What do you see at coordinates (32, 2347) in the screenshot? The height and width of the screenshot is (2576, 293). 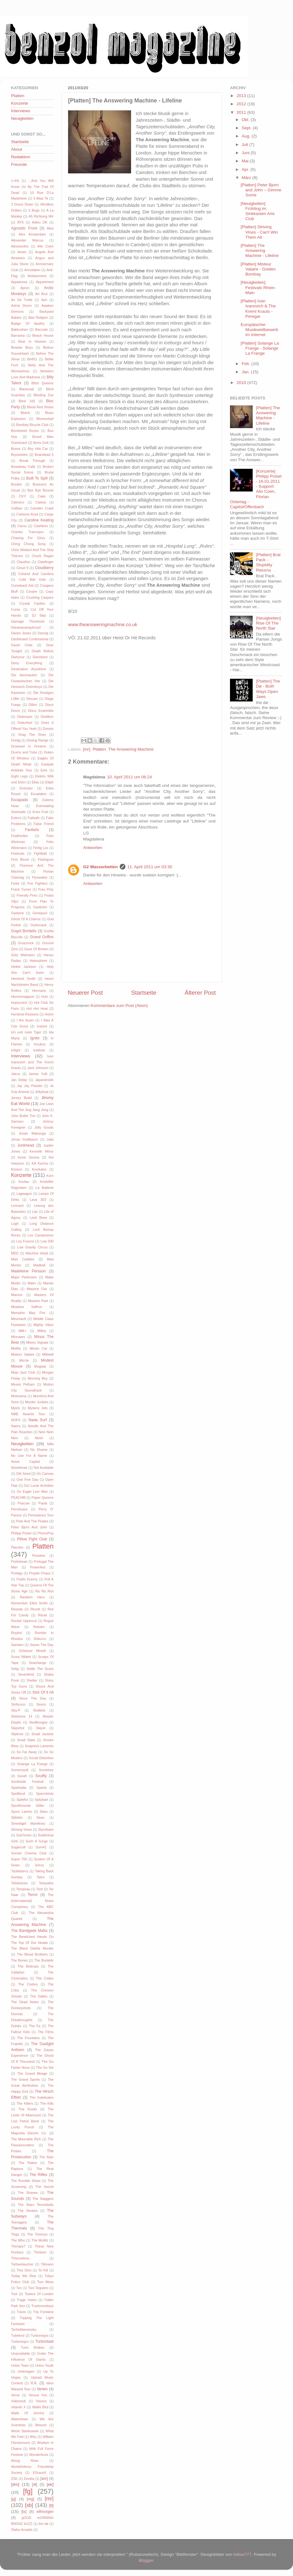 I see `Turin Brakes` at bounding box center [32, 2347].